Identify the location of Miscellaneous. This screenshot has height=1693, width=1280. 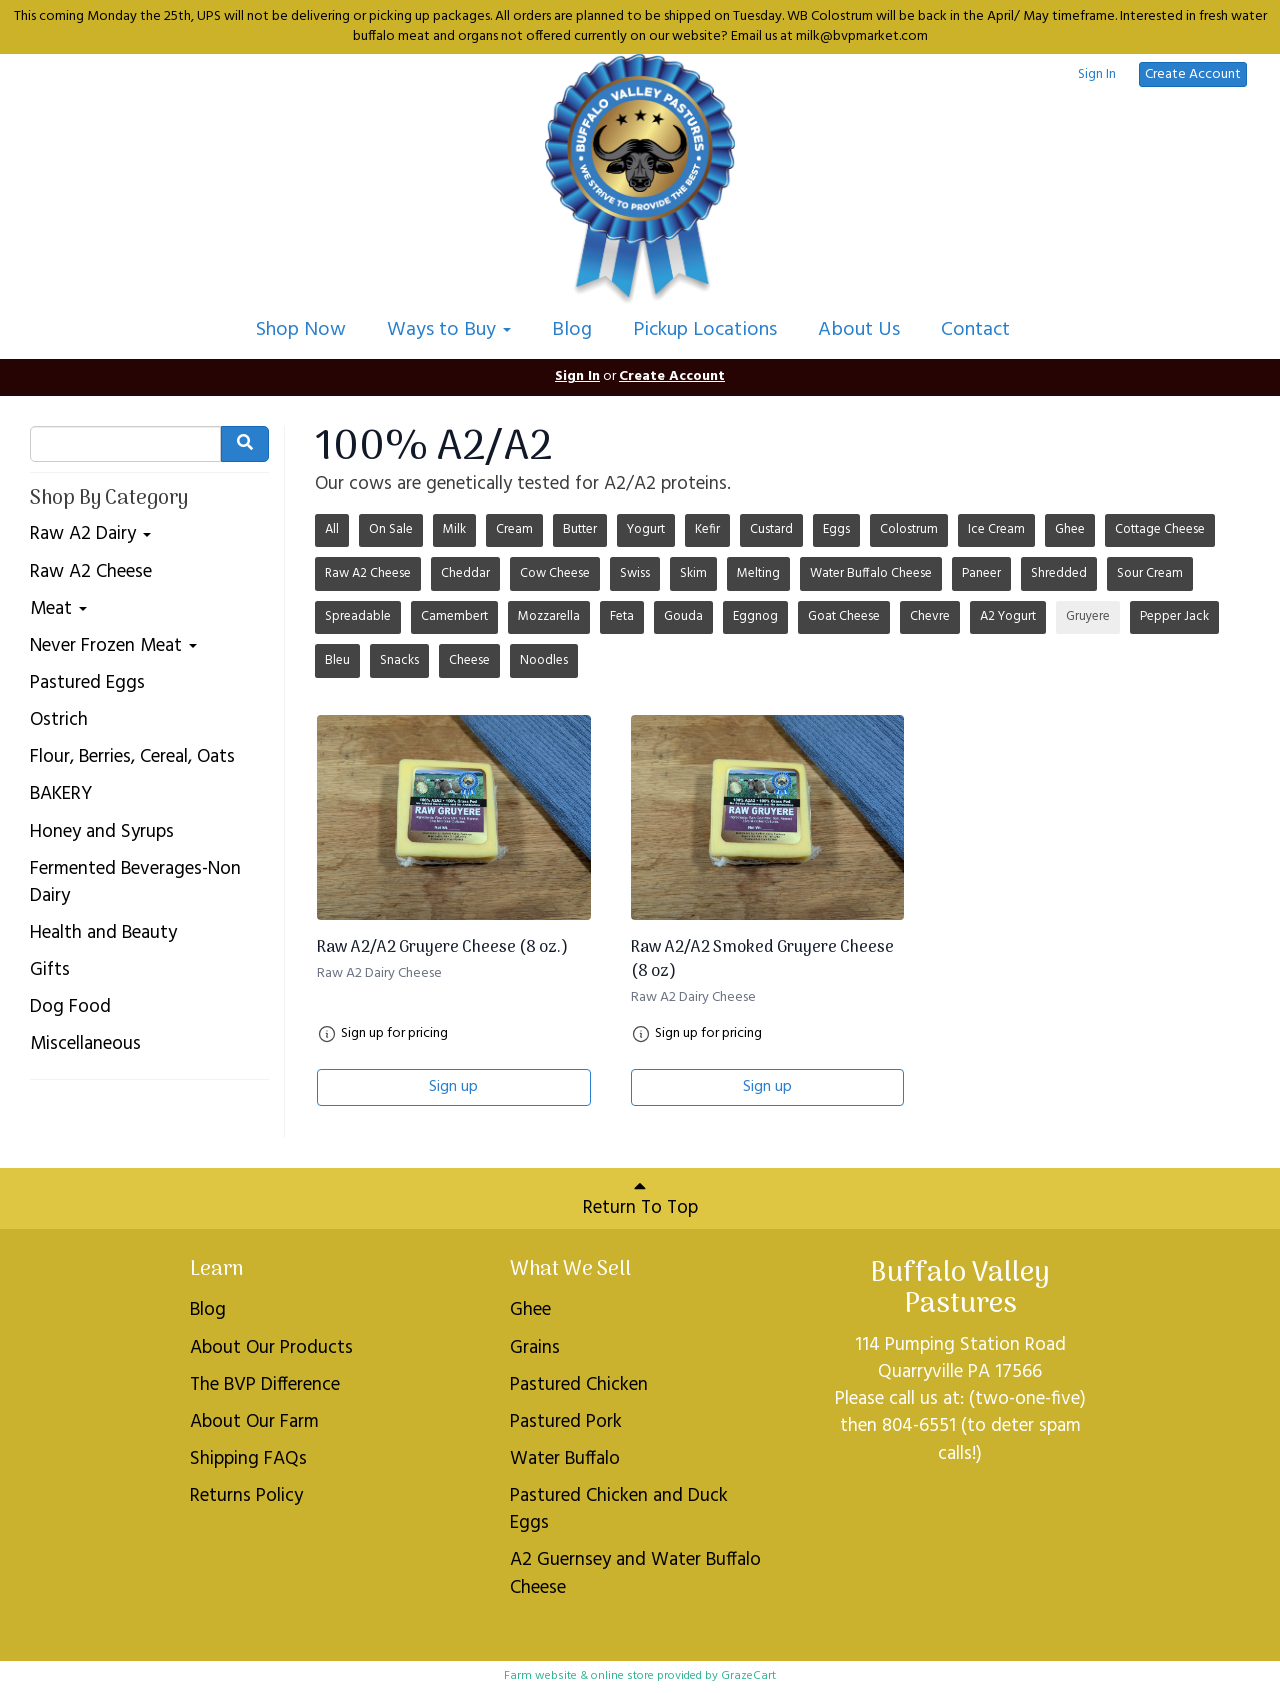
(85, 1044).